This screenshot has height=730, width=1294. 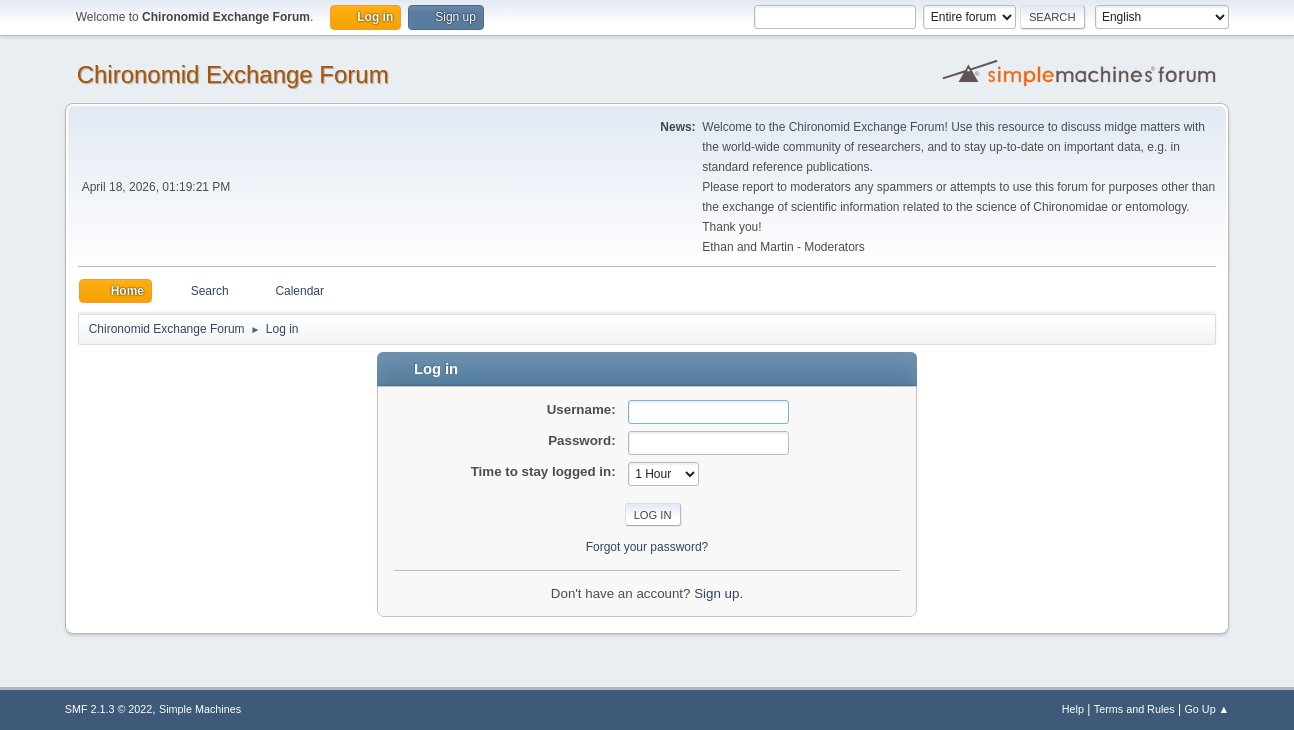 What do you see at coordinates (233, 74) in the screenshot?
I see `Chironomid Exchange Forum` at bounding box center [233, 74].